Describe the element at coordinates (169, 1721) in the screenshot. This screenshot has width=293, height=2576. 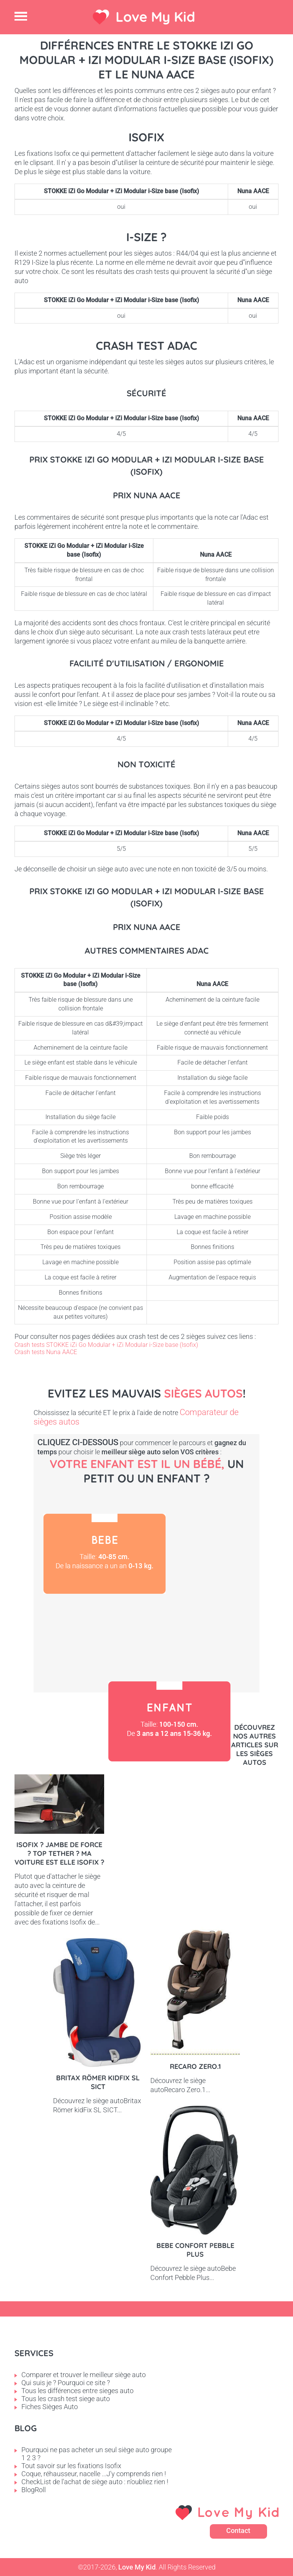
I see `Enfant` at that location.